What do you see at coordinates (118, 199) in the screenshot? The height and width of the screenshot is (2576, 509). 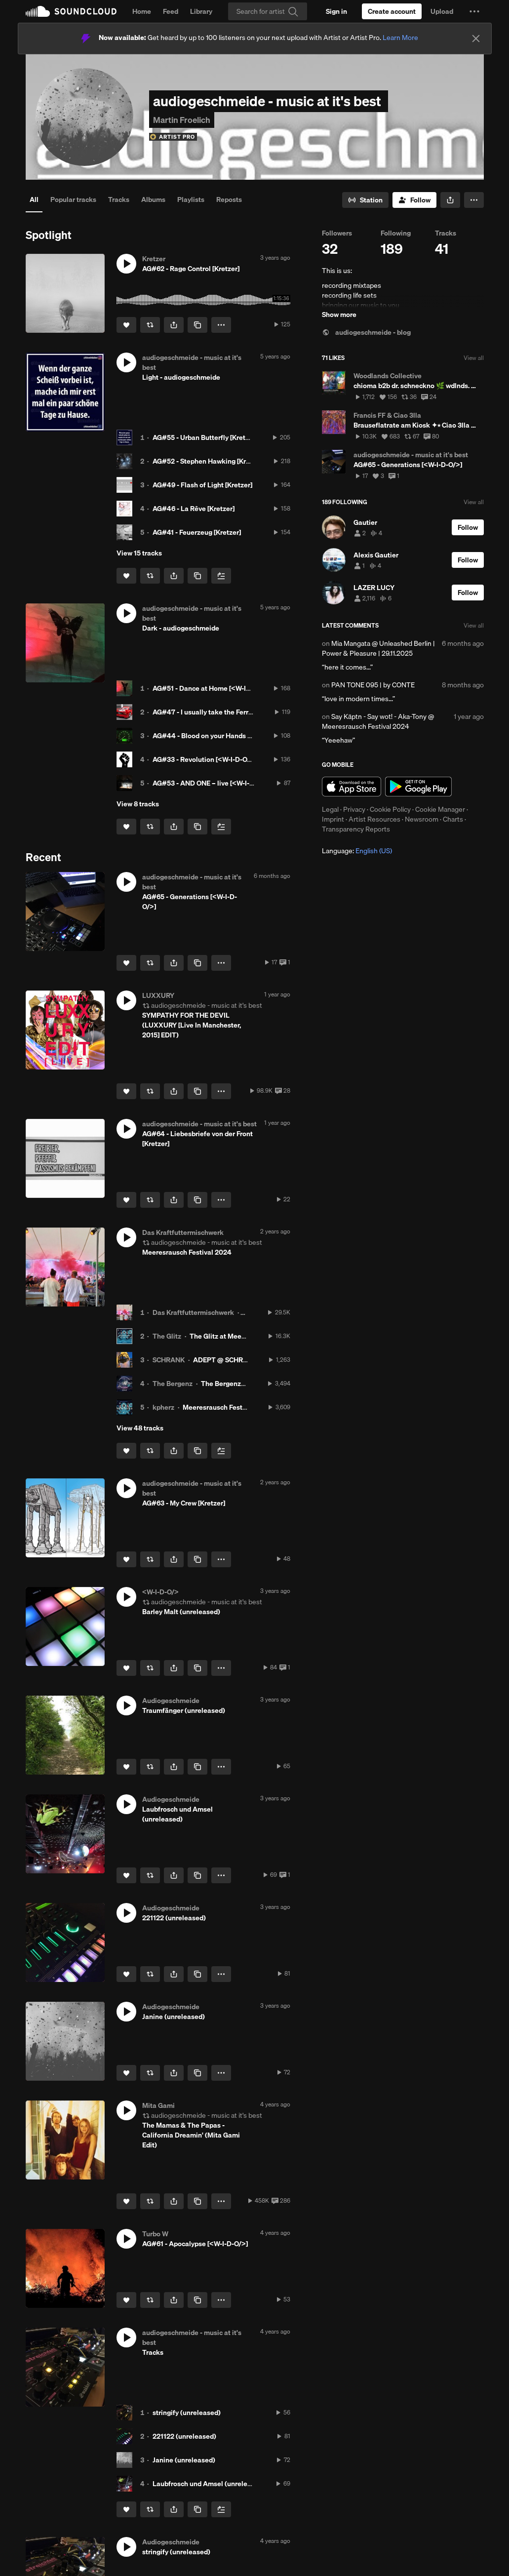 I see `Tracks` at bounding box center [118, 199].